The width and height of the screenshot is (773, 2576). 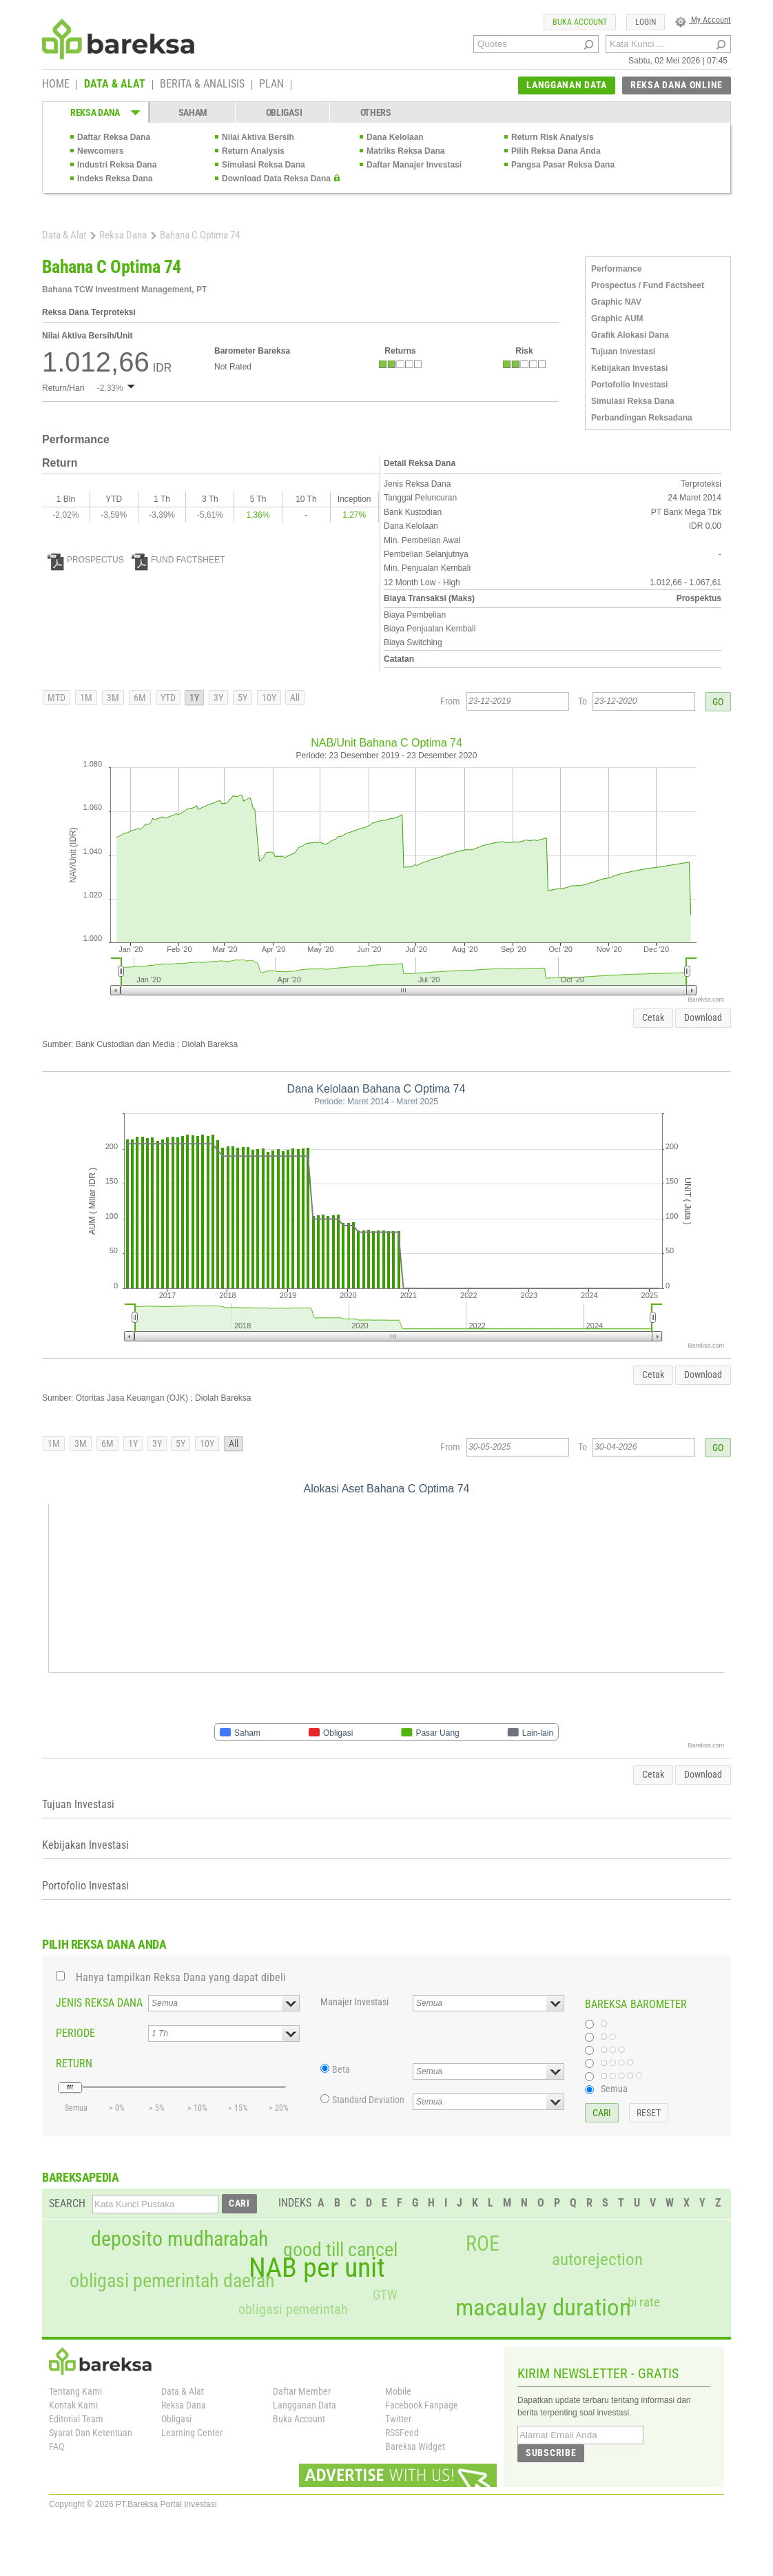 I want to click on Learning Center, so click(x=192, y=2432).